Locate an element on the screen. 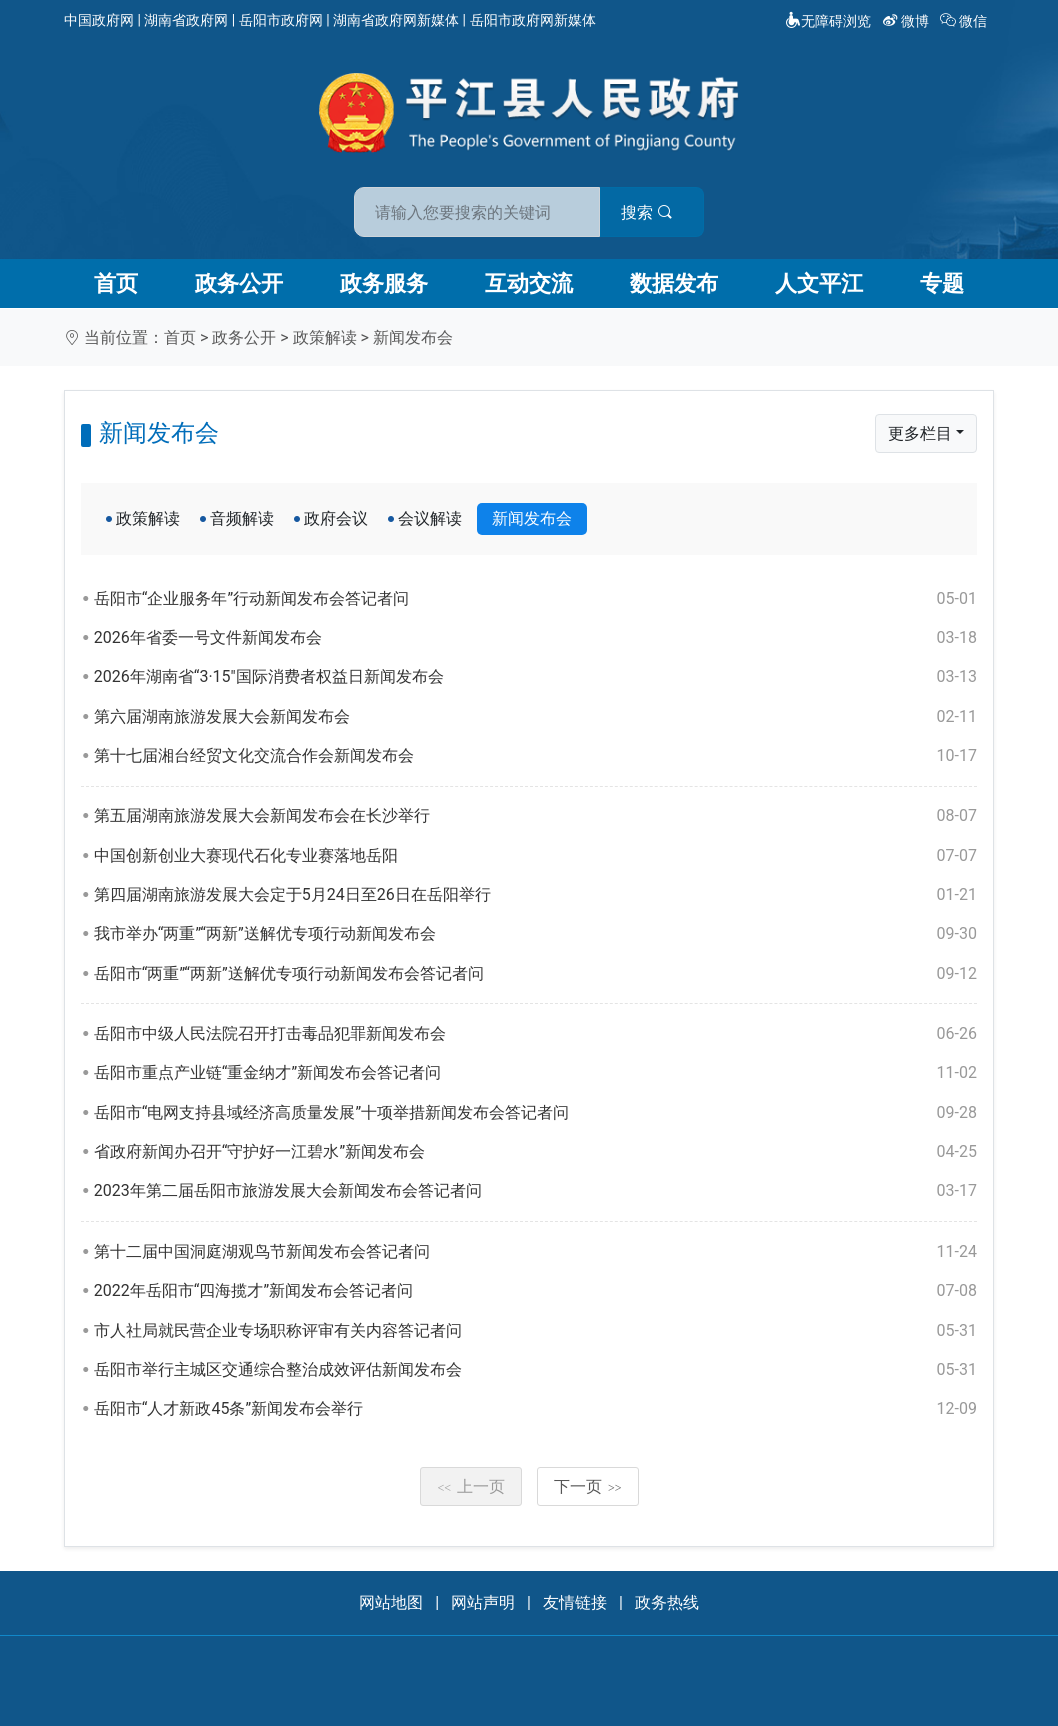  微博 is located at coordinates (907, 21).